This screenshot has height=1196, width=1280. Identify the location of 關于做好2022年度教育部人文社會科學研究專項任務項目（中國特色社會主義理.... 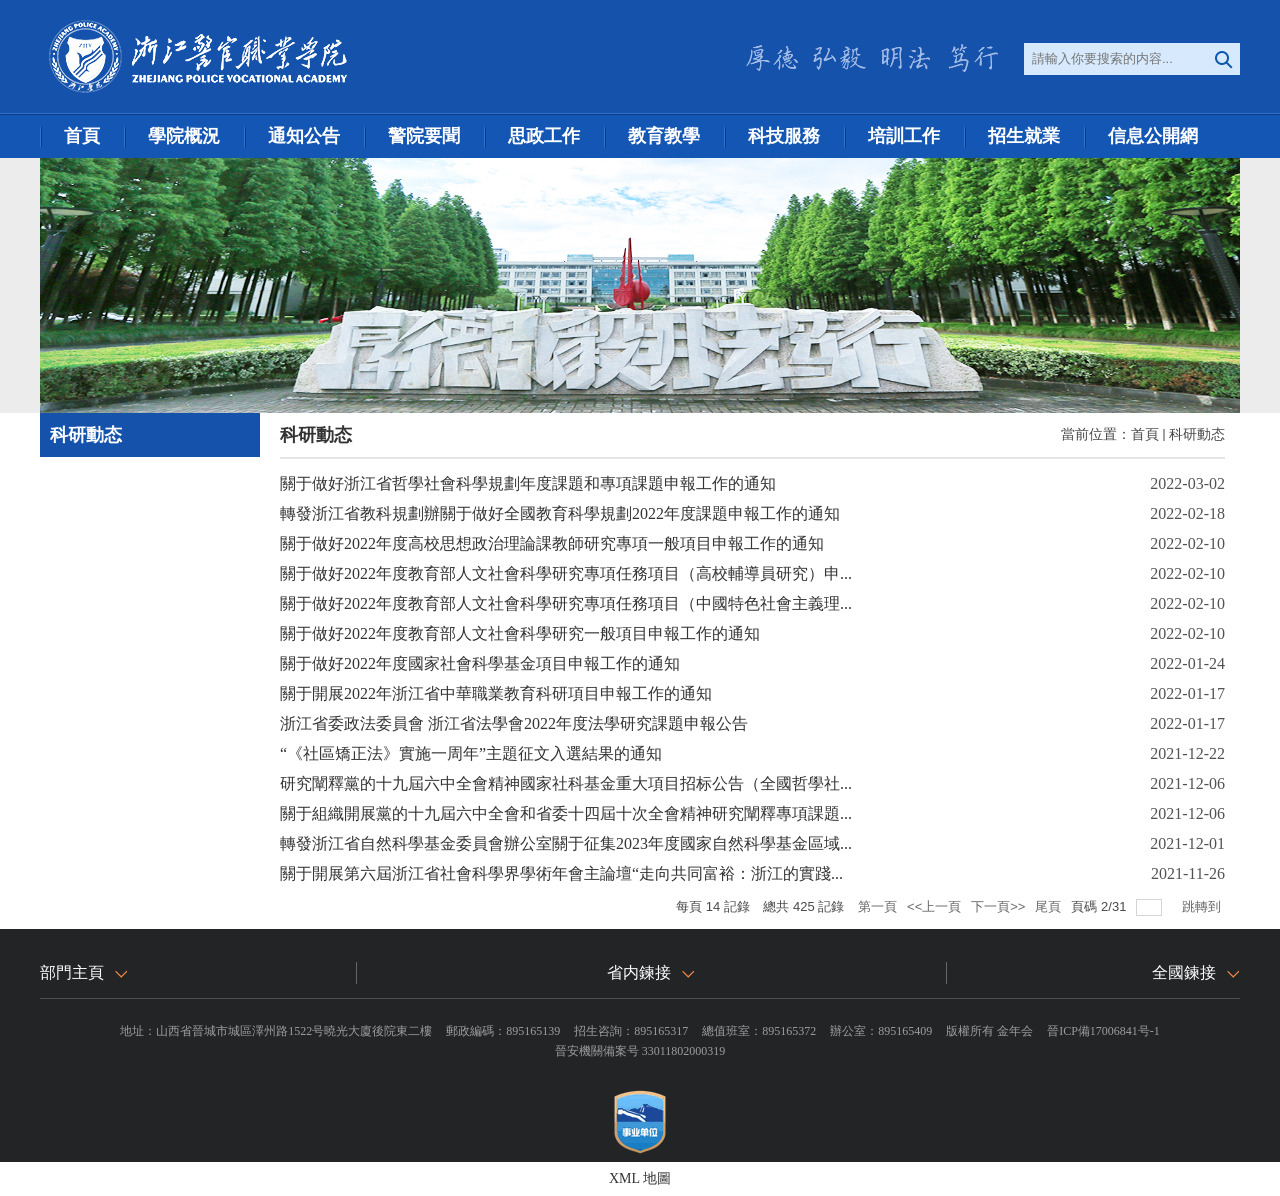
(566, 603).